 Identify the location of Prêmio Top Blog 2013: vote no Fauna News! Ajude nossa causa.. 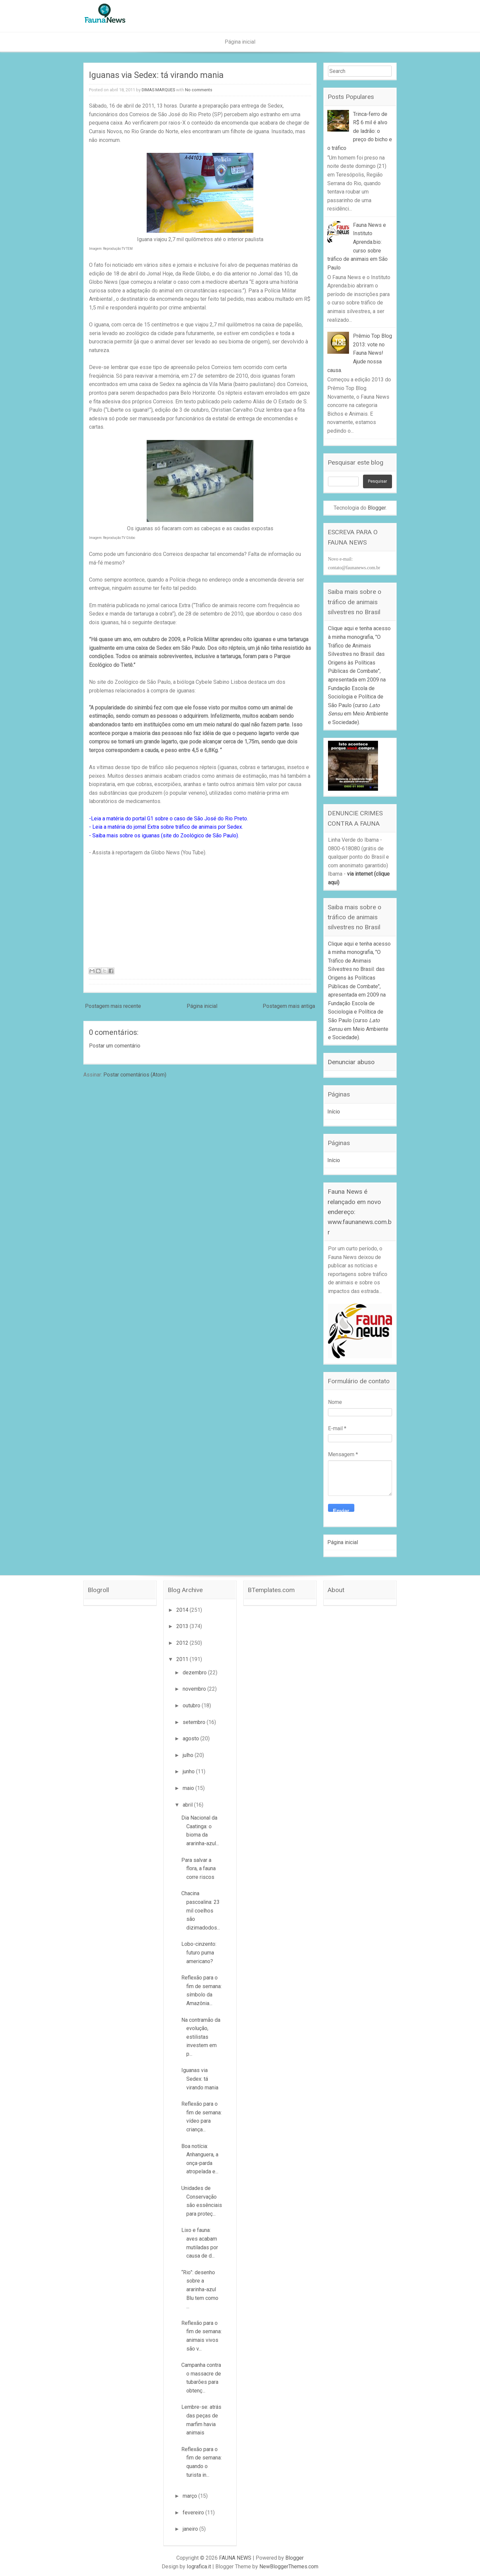
(359, 353).